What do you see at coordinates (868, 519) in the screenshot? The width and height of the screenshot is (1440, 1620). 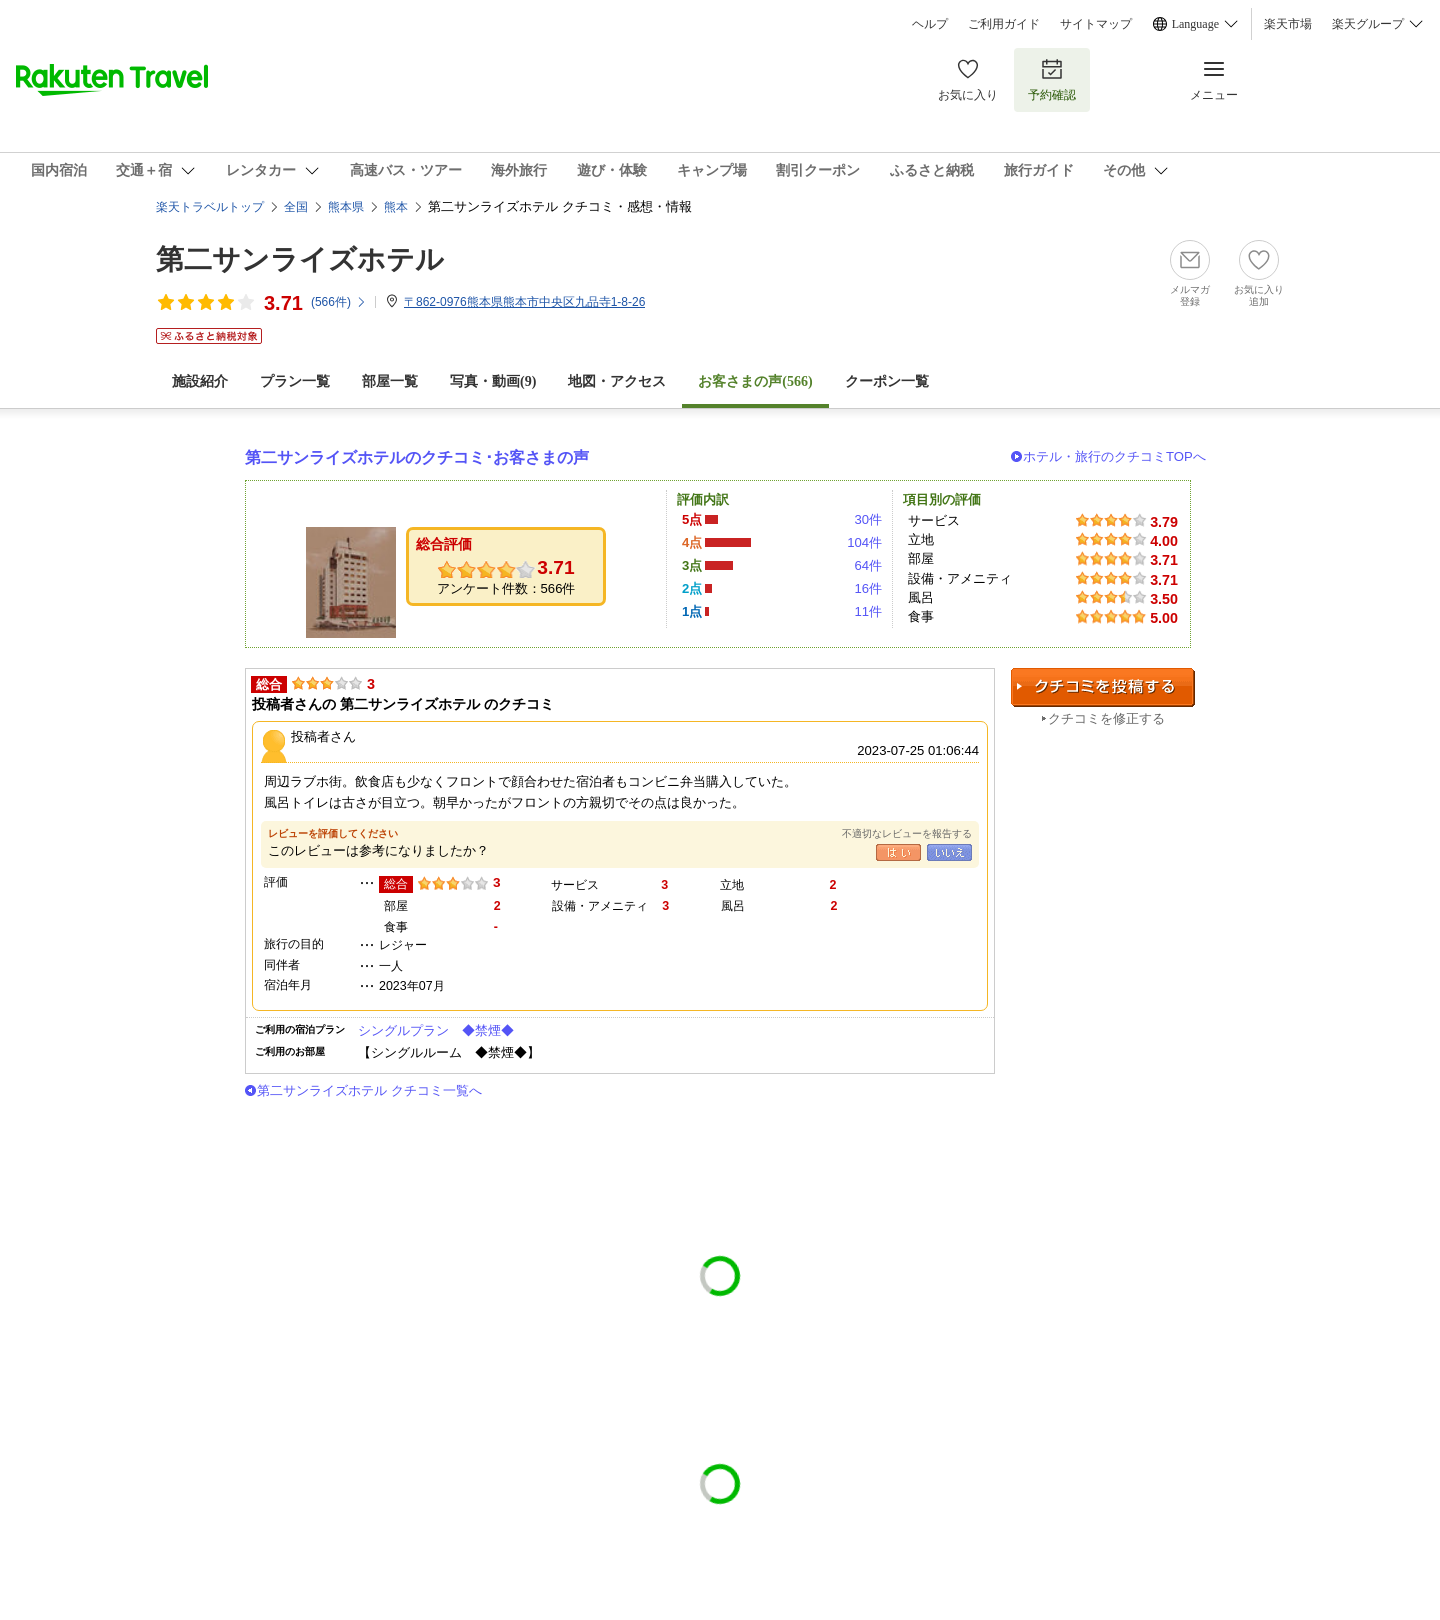 I see `30件` at bounding box center [868, 519].